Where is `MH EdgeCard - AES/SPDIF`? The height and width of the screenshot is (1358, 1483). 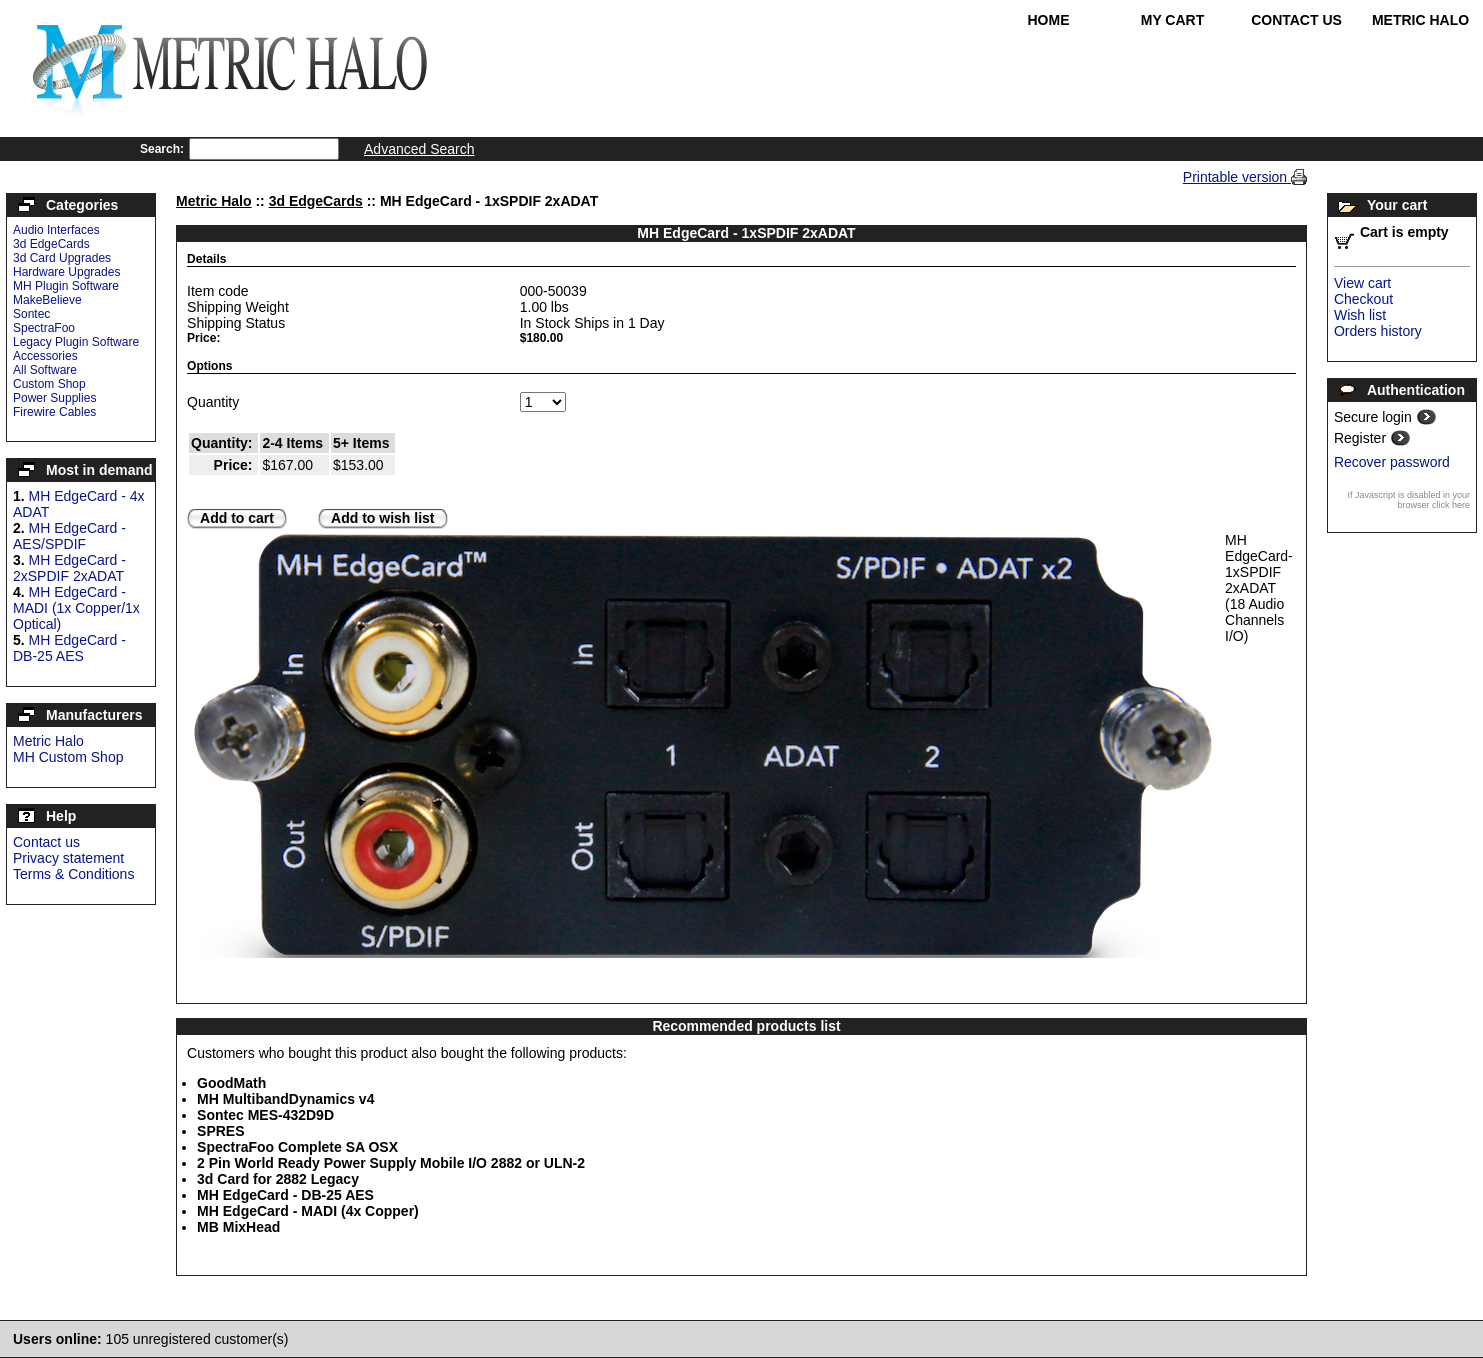
MH EdgeCard - AES/SPDIF is located at coordinates (69, 536).